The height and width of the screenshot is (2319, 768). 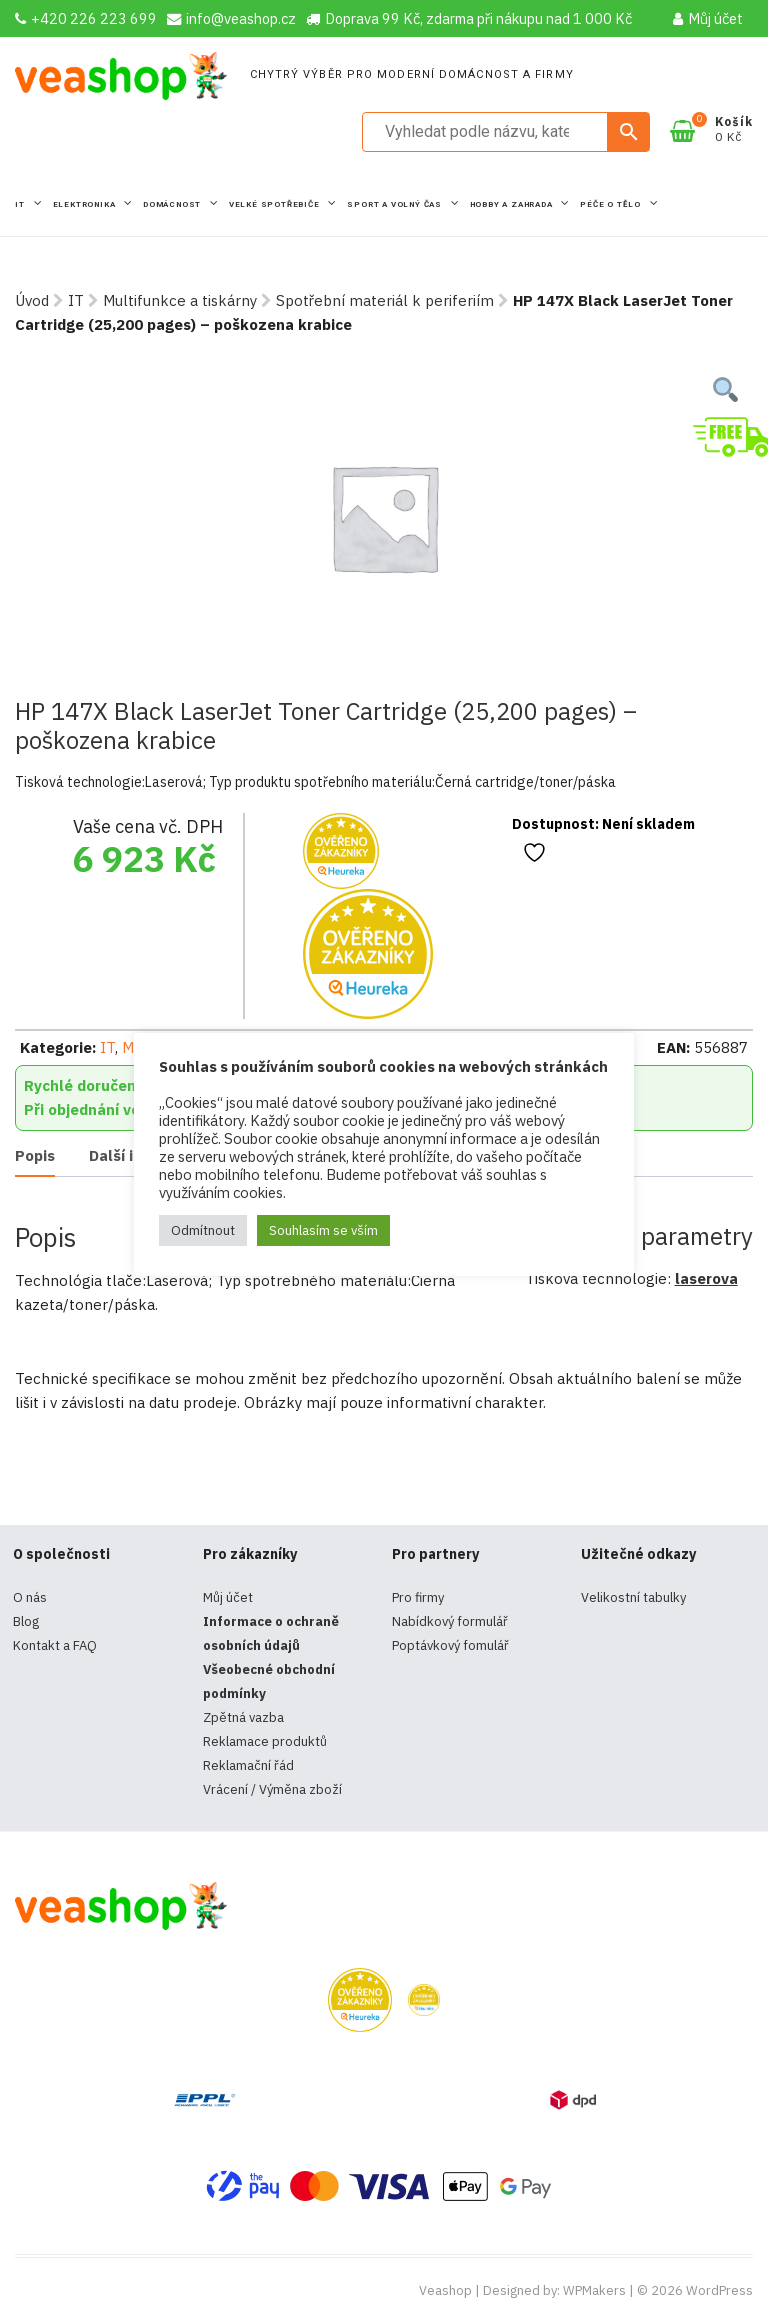 What do you see at coordinates (248, 1765) in the screenshot?
I see `Reklamační řád` at bounding box center [248, 1765].